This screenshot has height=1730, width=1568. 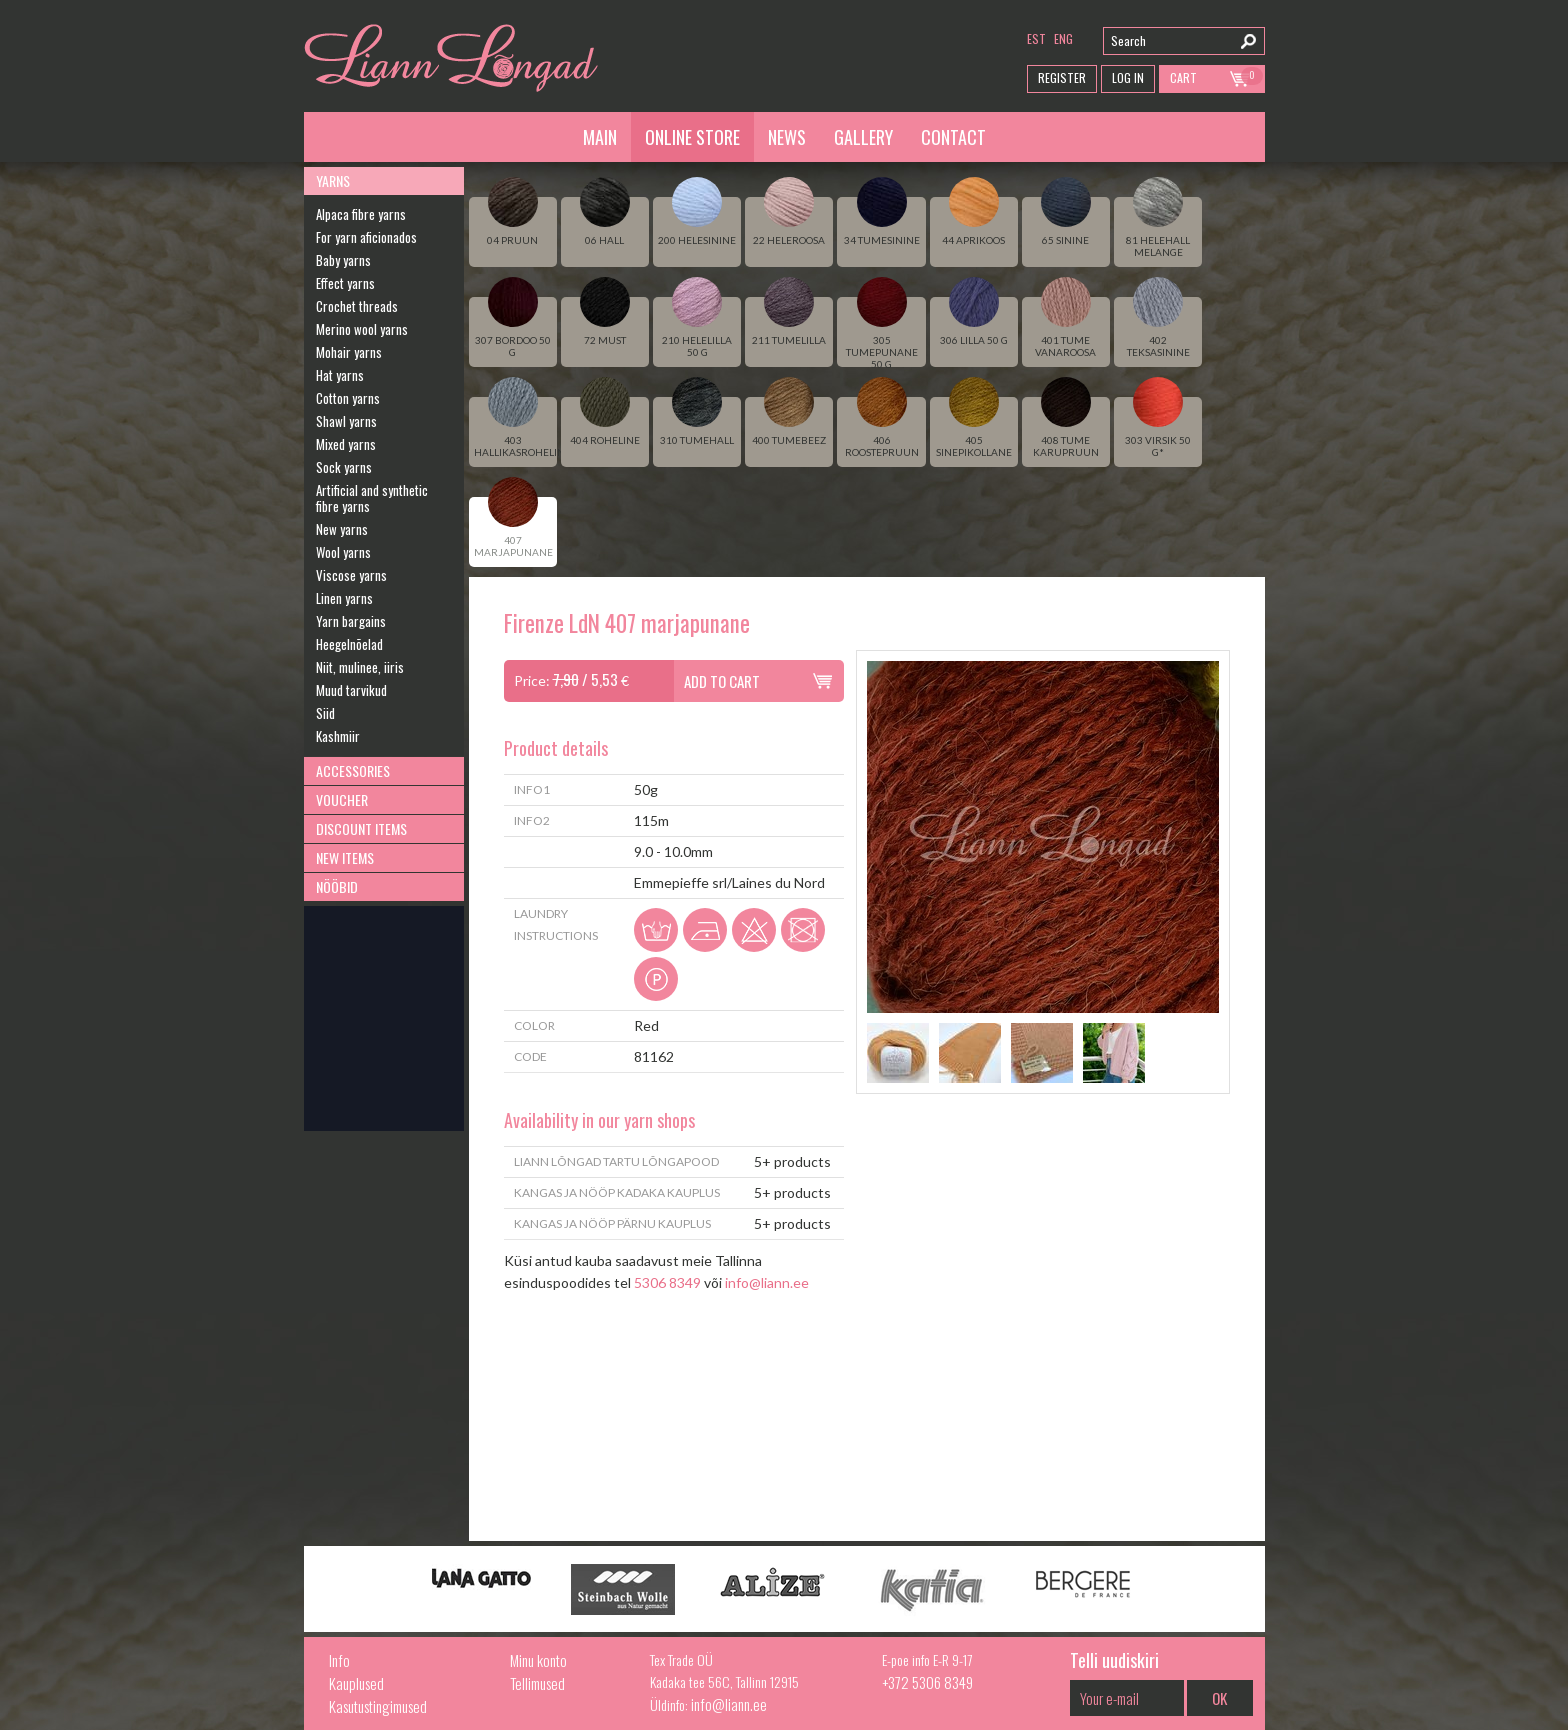 What do you see at coordinates (343, 260) in the screenshot?
I see `Baby yarns` at bounding box center [343, 260].